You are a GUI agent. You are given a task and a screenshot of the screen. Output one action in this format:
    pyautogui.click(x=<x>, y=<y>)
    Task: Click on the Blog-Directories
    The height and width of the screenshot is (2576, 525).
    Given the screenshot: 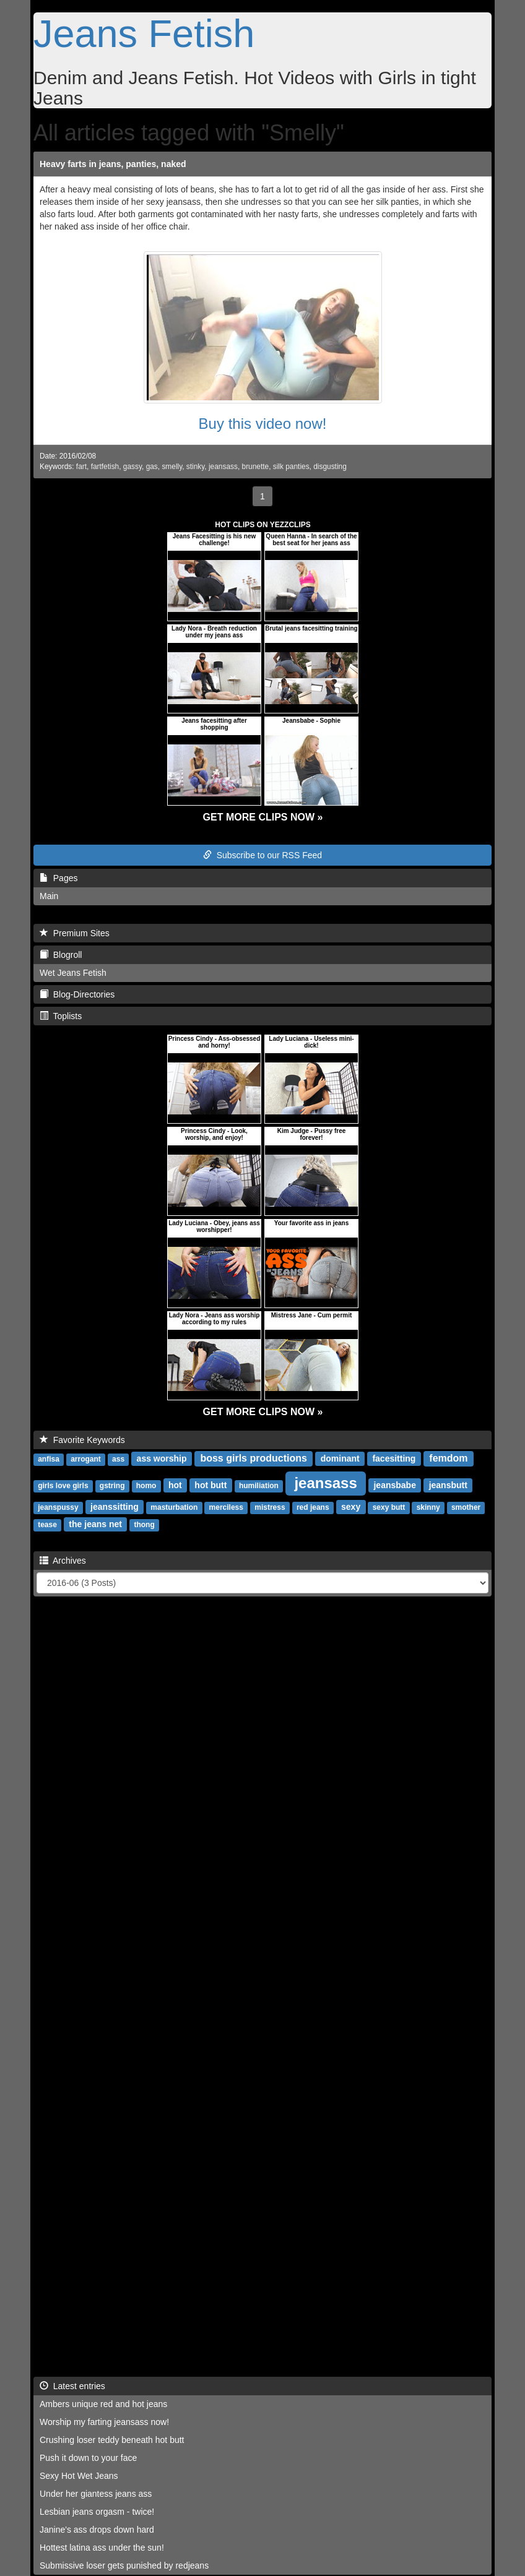 What is the action you would take?
    pyautogui.click(x=77, y=994)
    